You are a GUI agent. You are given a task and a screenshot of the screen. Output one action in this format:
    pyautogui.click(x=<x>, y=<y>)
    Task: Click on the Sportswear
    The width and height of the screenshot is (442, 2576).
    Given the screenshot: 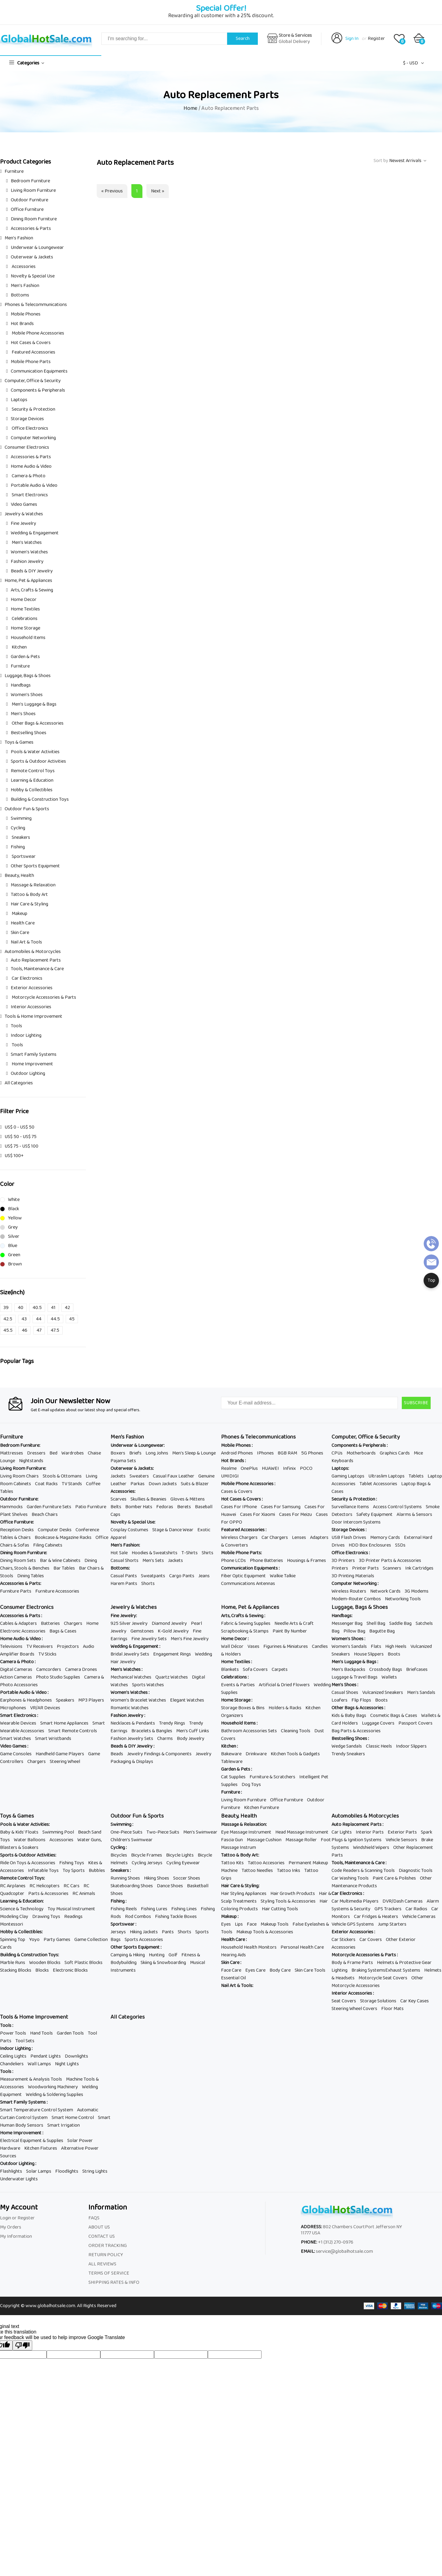 What is the action you would take?
    pyautogui.click(x=23, y=856)
    